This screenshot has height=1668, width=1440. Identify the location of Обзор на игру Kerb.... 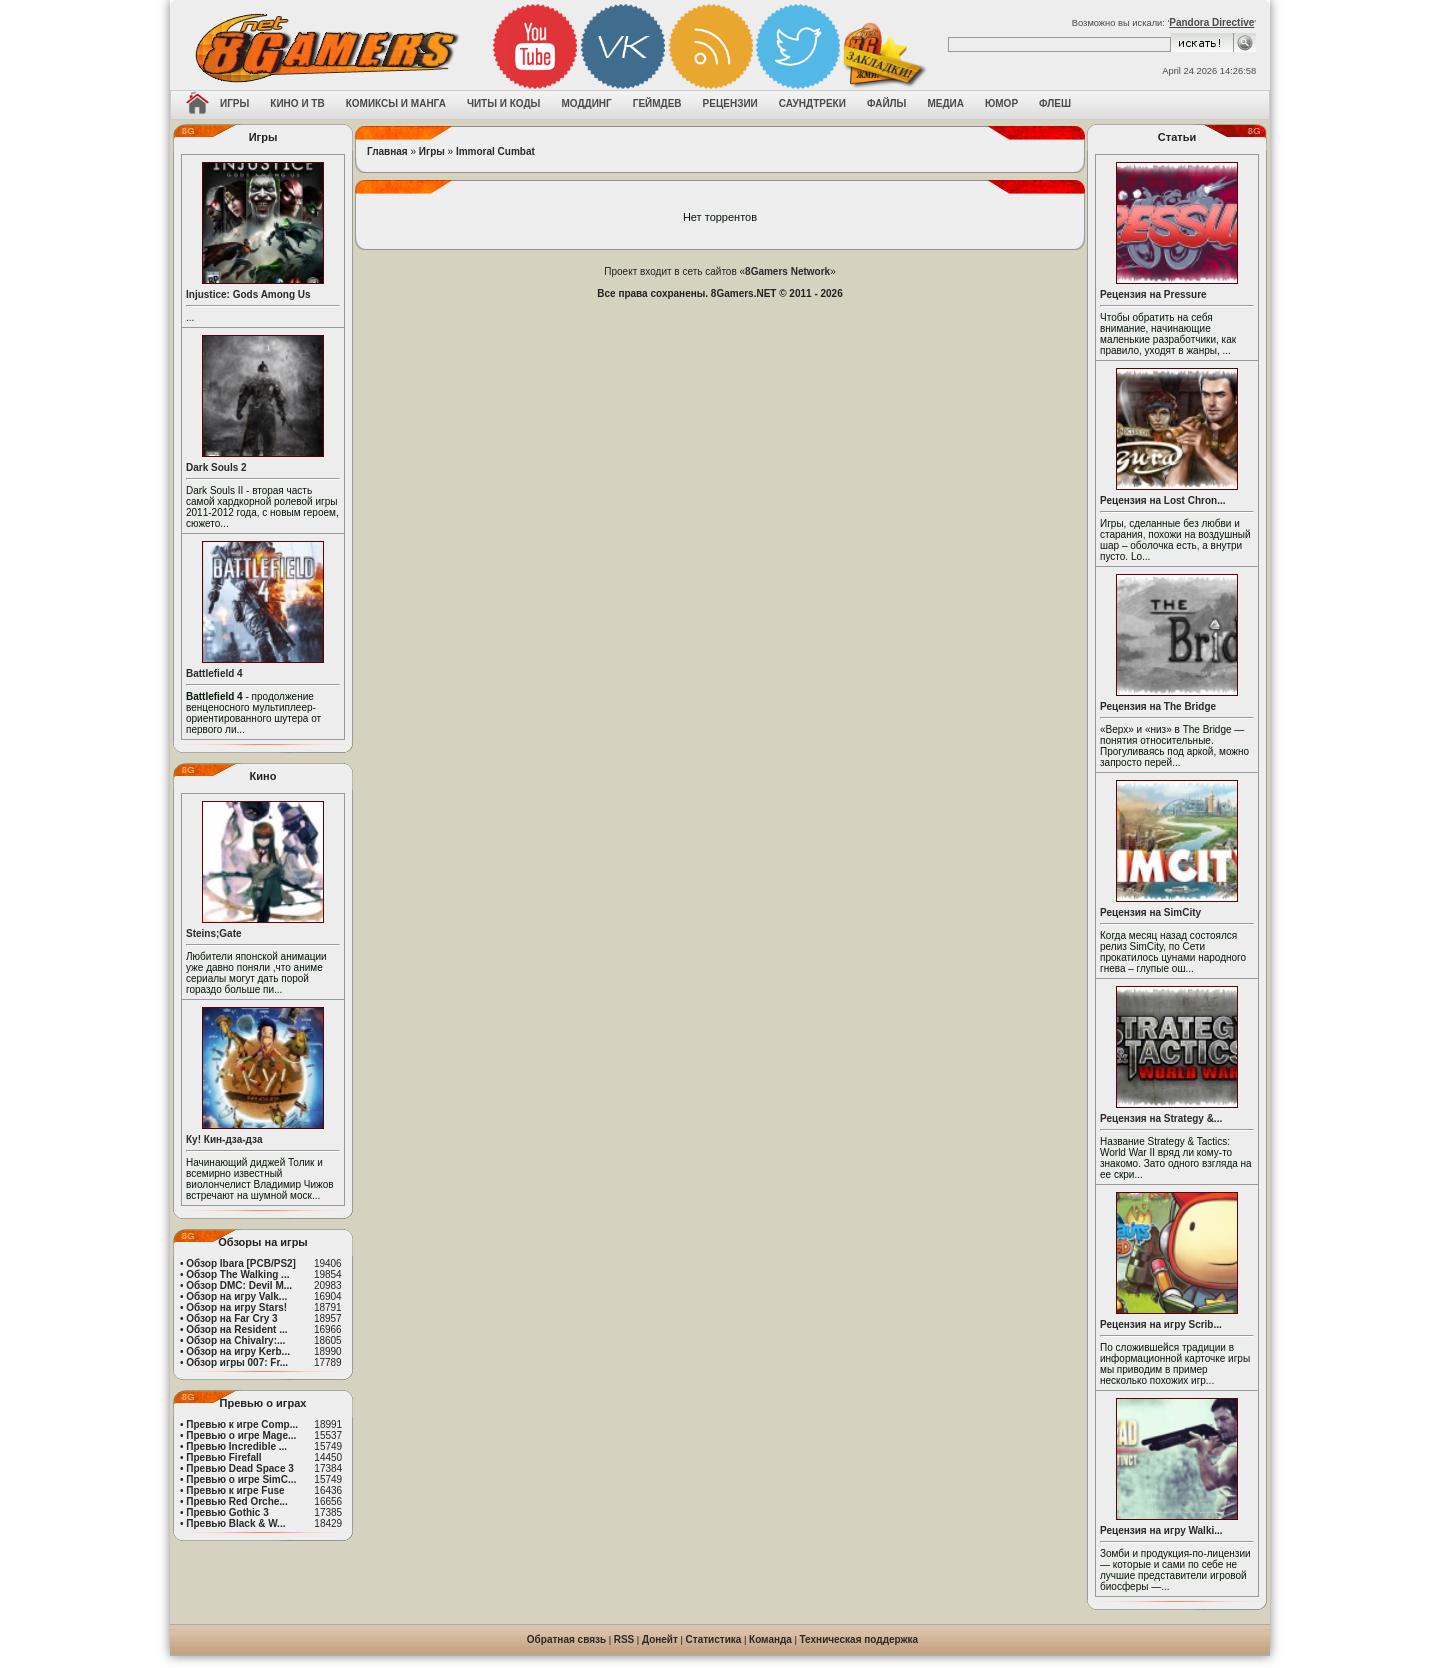
(238, 1351).